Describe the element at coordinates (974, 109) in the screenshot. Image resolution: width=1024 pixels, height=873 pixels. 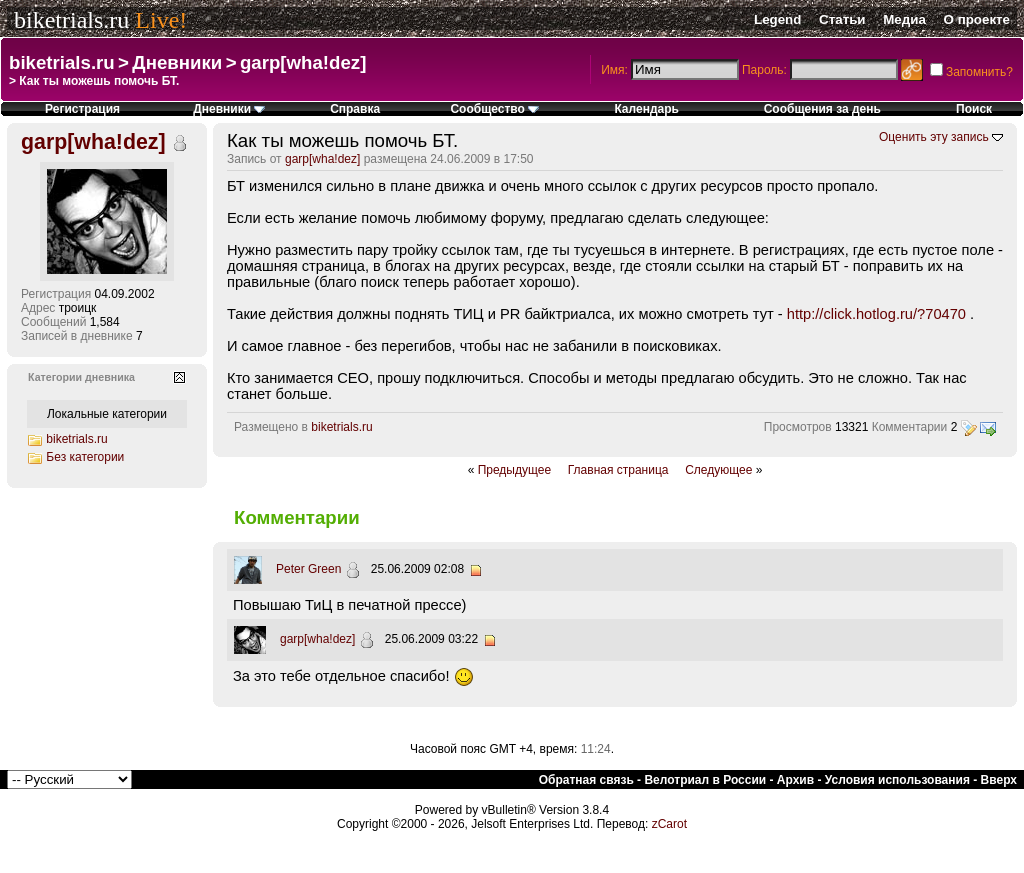
I see `Поиск` at that location.